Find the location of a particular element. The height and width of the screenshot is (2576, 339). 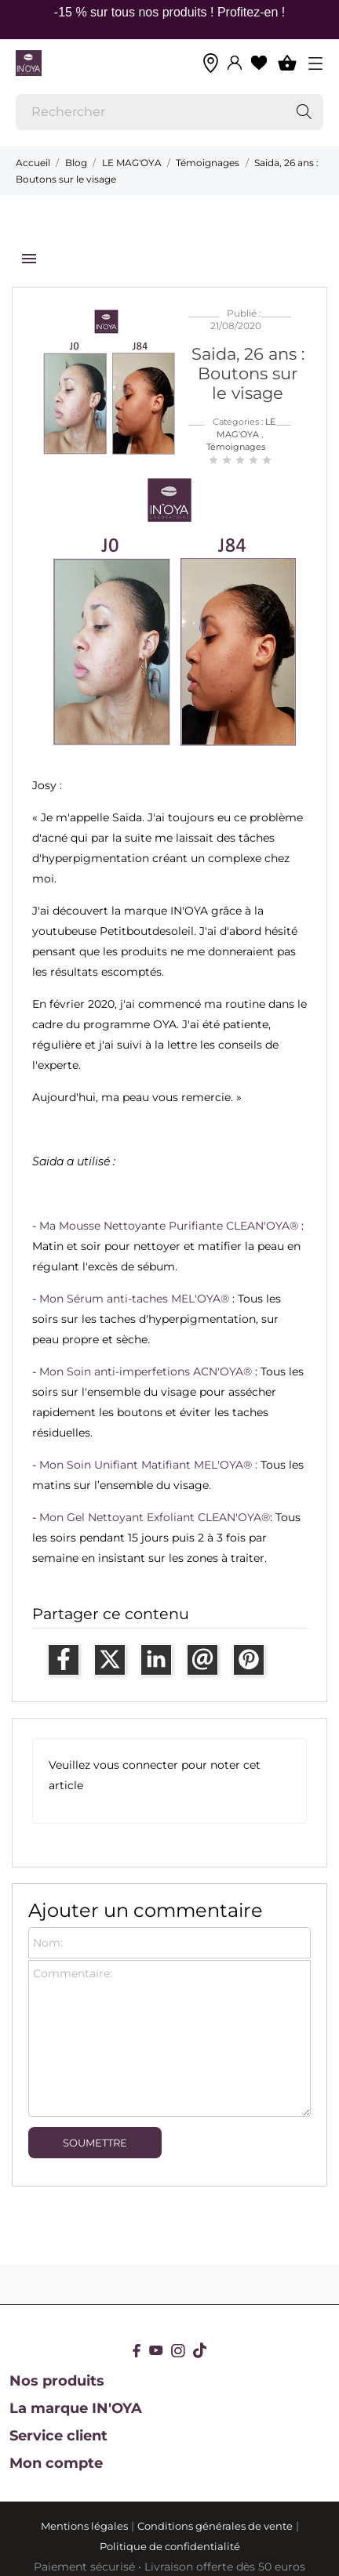

[instagram] is located at coordinates (178, 2350).